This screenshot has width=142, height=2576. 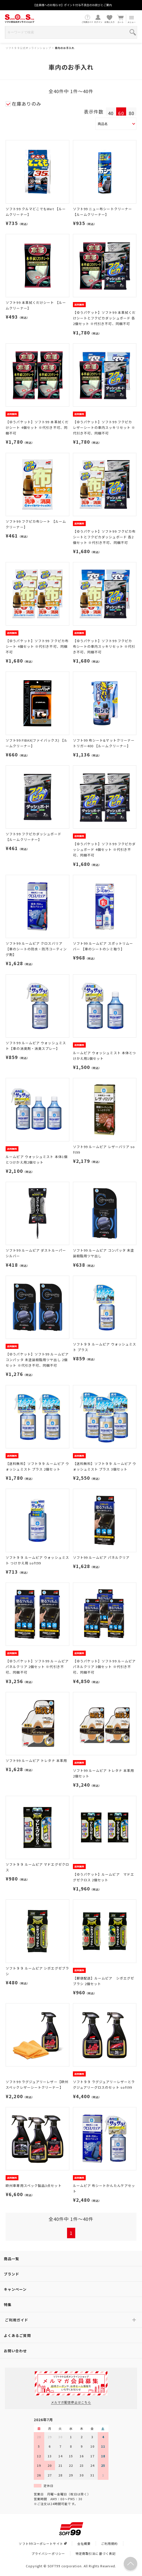 I want to click on 【ゆうパケット】ソフト99 フクピカ レザーシートの車内スッキリセット ※代引き不可、同梱不可, so click(x=104, y=427).